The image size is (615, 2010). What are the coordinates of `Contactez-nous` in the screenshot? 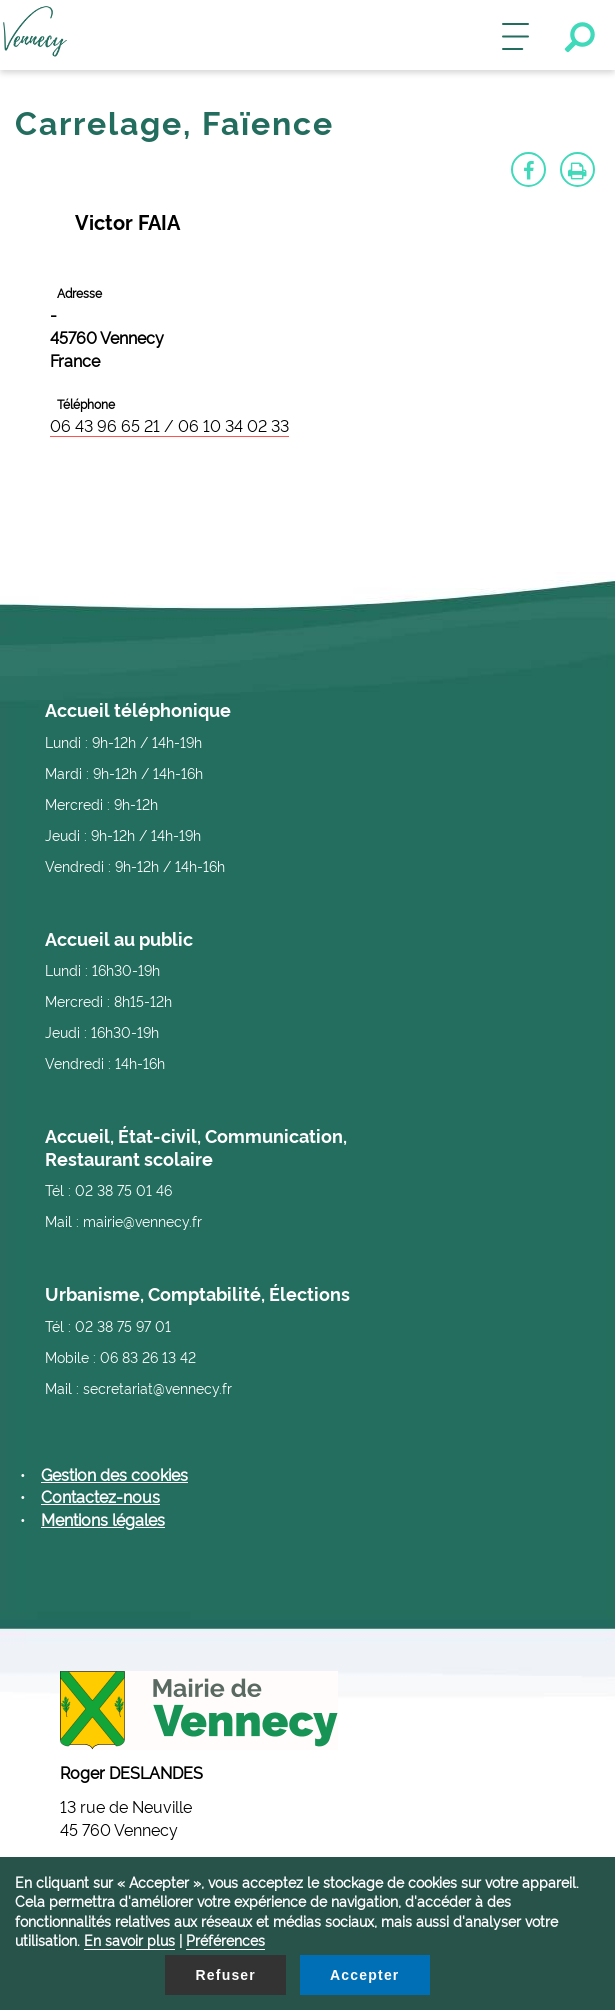 It's located at (100, 1496).